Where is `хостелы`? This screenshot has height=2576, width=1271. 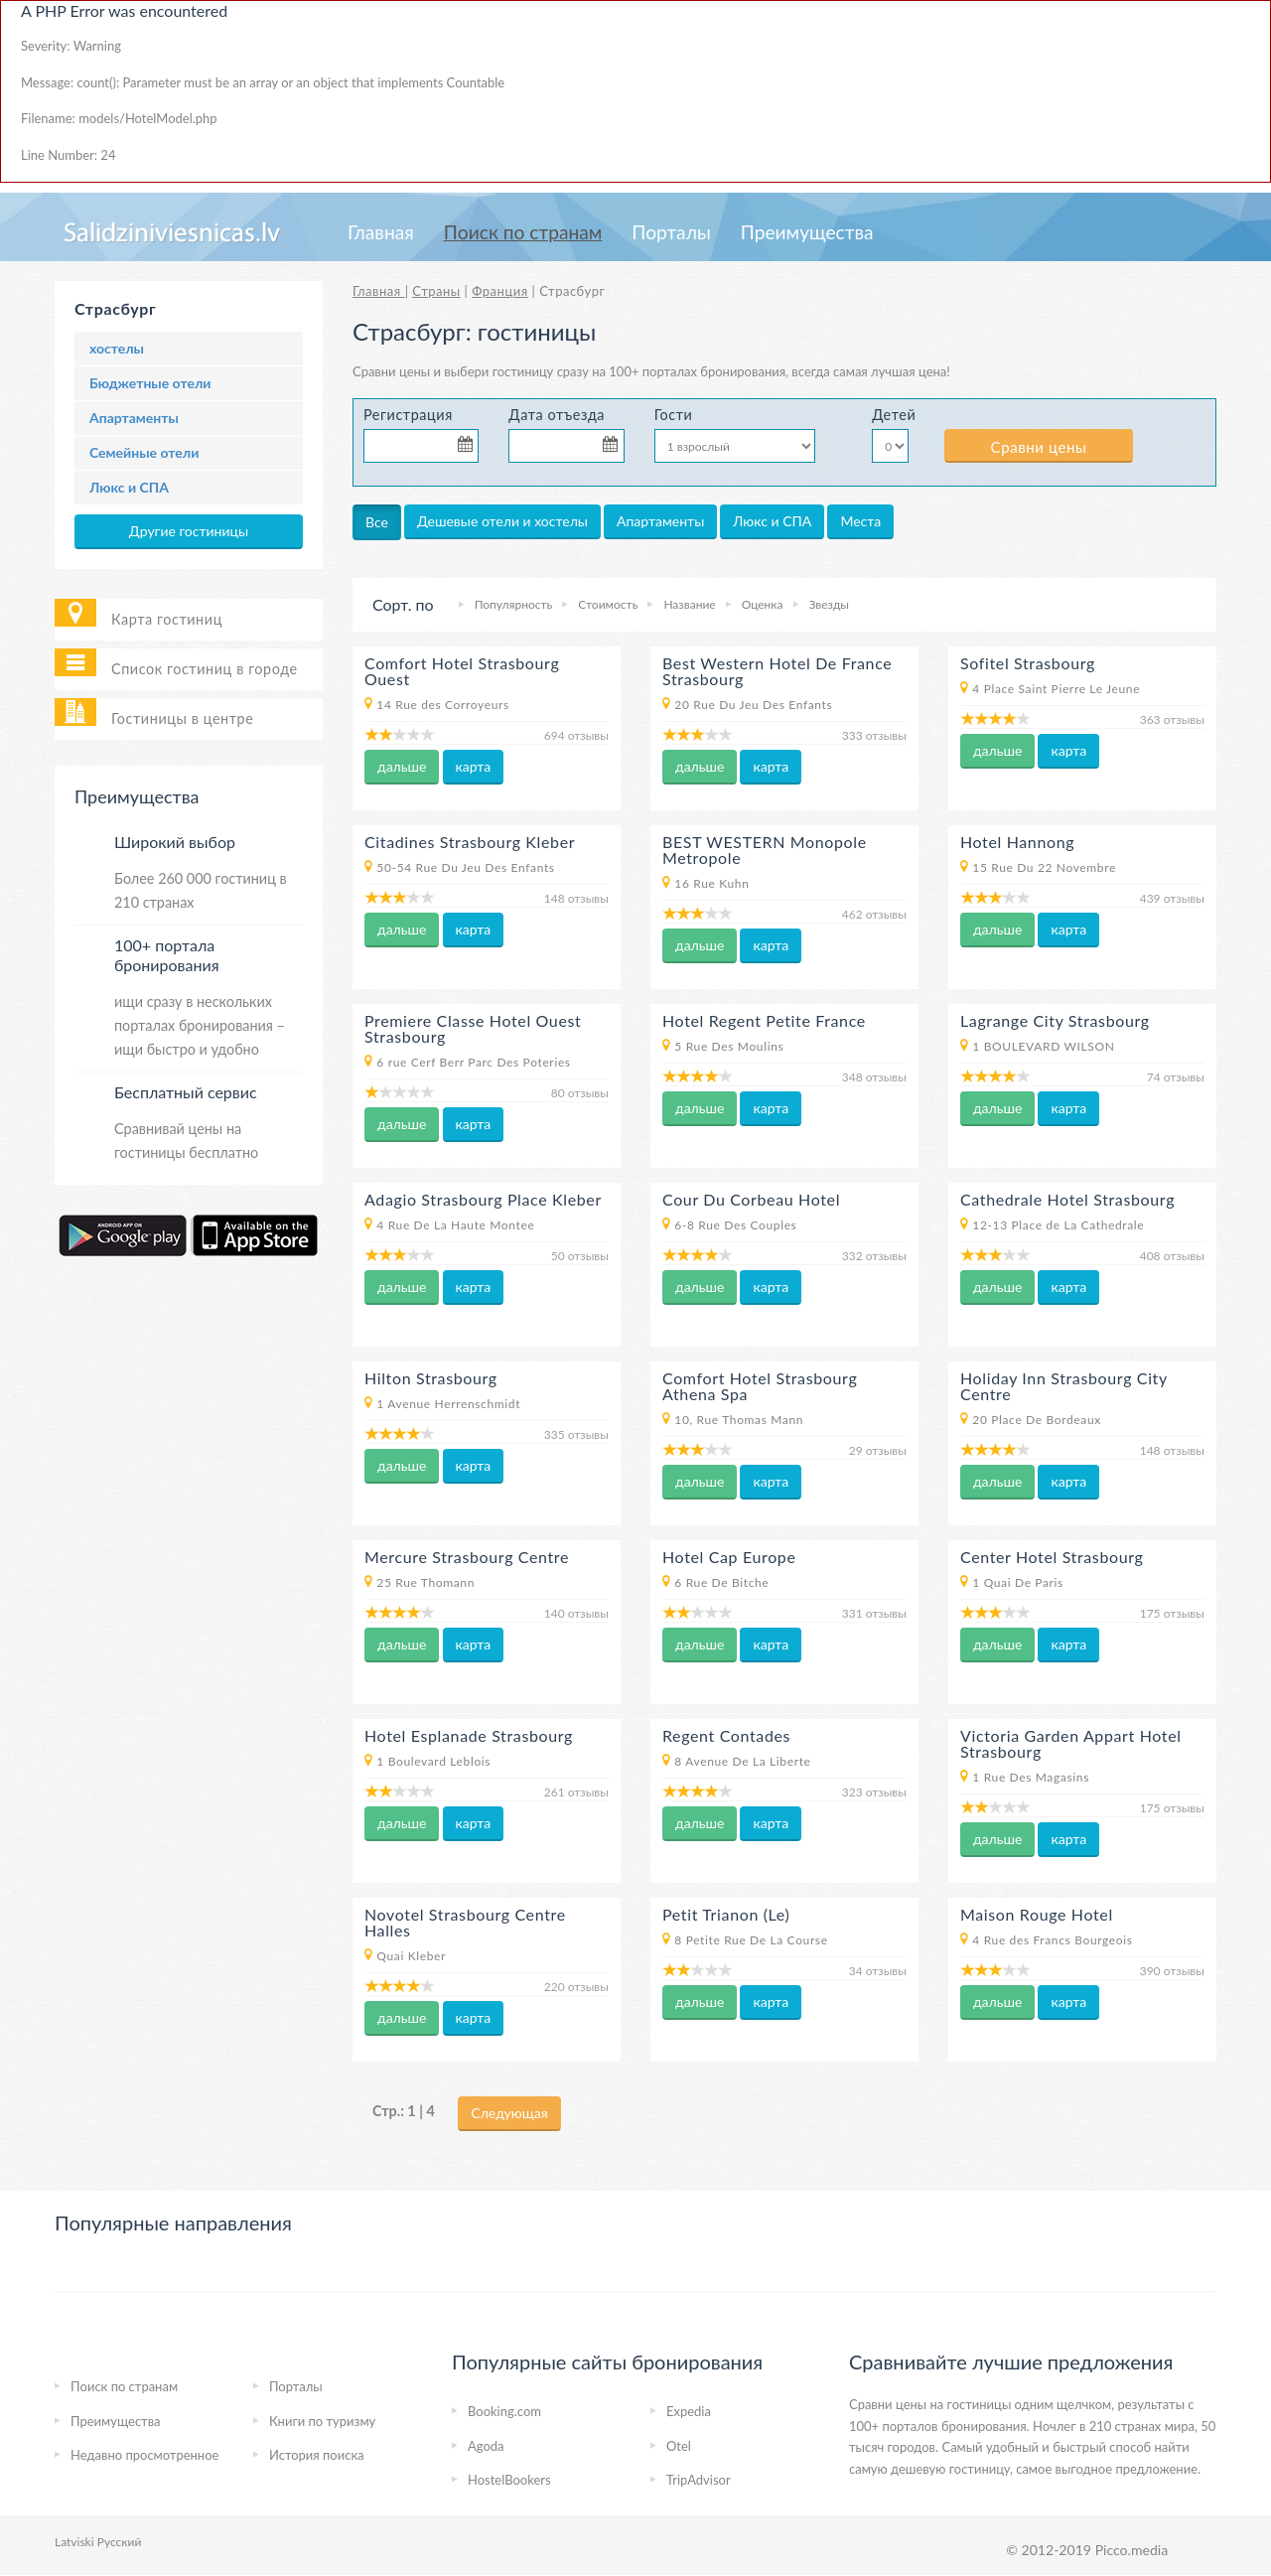
хостелы is located at coordinates (116, 348).